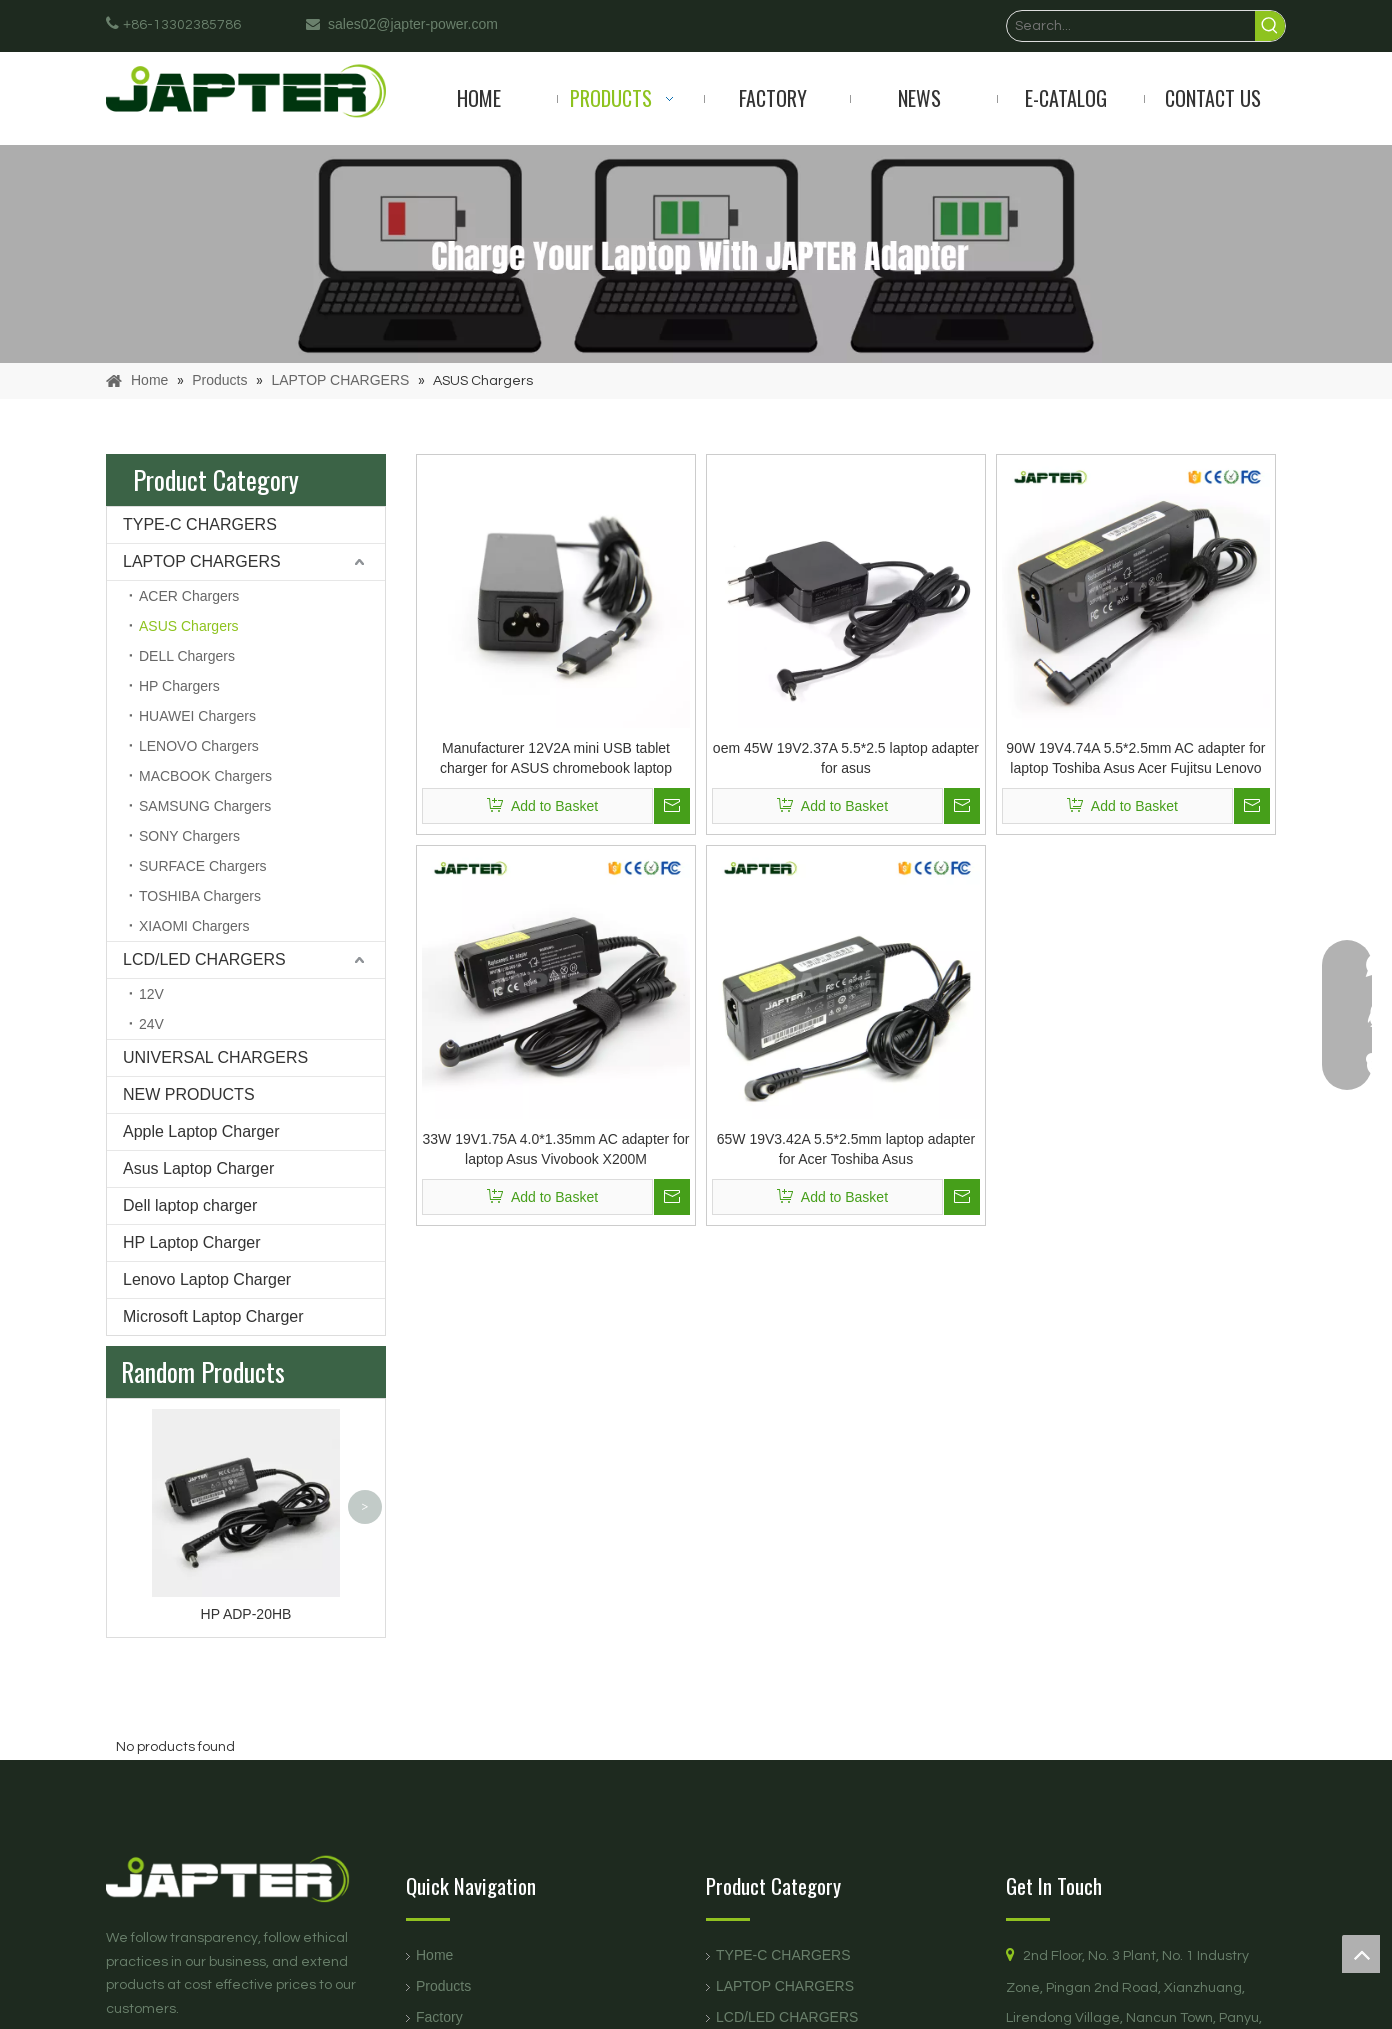 Image resolution: width=1392 pixels, height=2029 pixels. What do you see at coordinates (439, 2017) in the screenshot?
I see `Factory` at bounding box center [439, 2017].